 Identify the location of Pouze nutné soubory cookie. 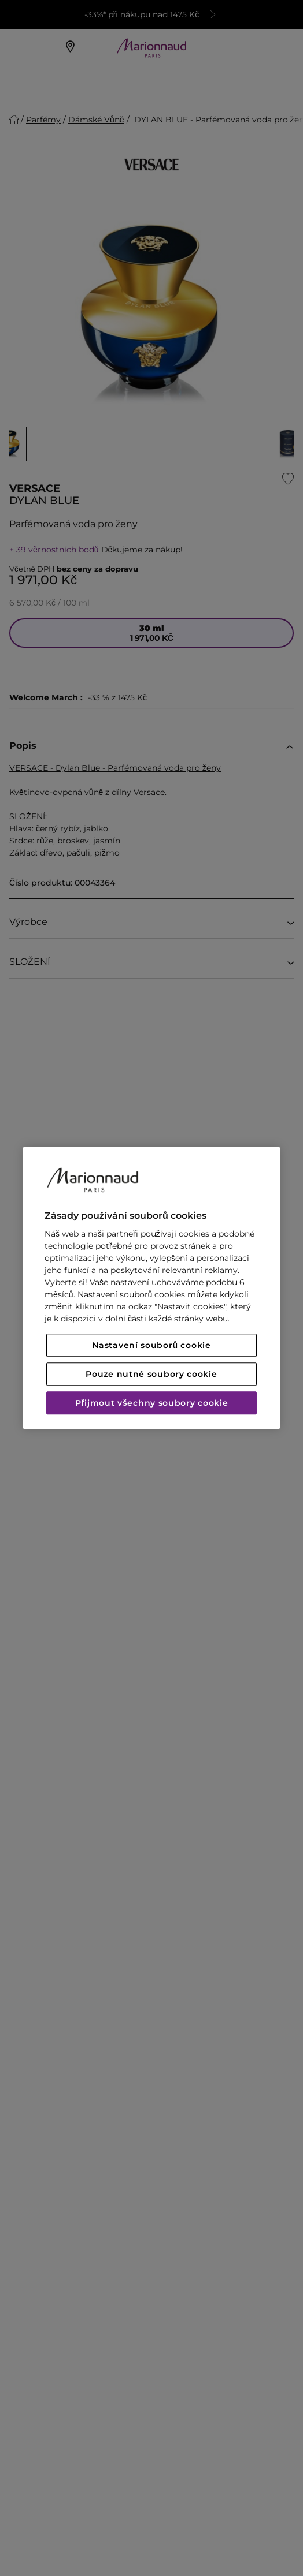
(151, 1374).